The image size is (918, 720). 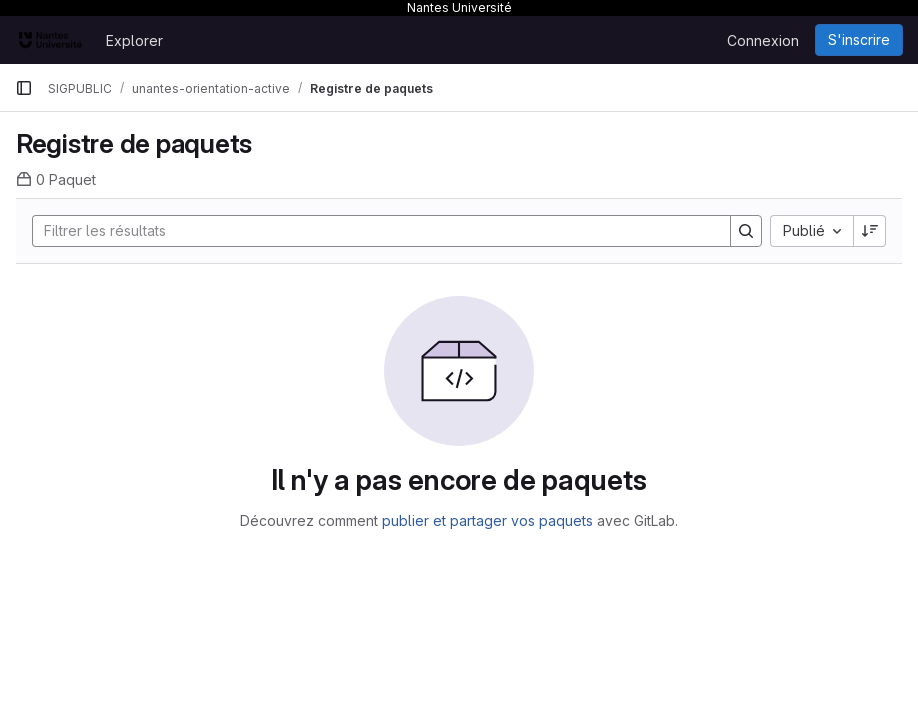 I want to click on publier et partager vos paquets, so click(x=487, y=520).